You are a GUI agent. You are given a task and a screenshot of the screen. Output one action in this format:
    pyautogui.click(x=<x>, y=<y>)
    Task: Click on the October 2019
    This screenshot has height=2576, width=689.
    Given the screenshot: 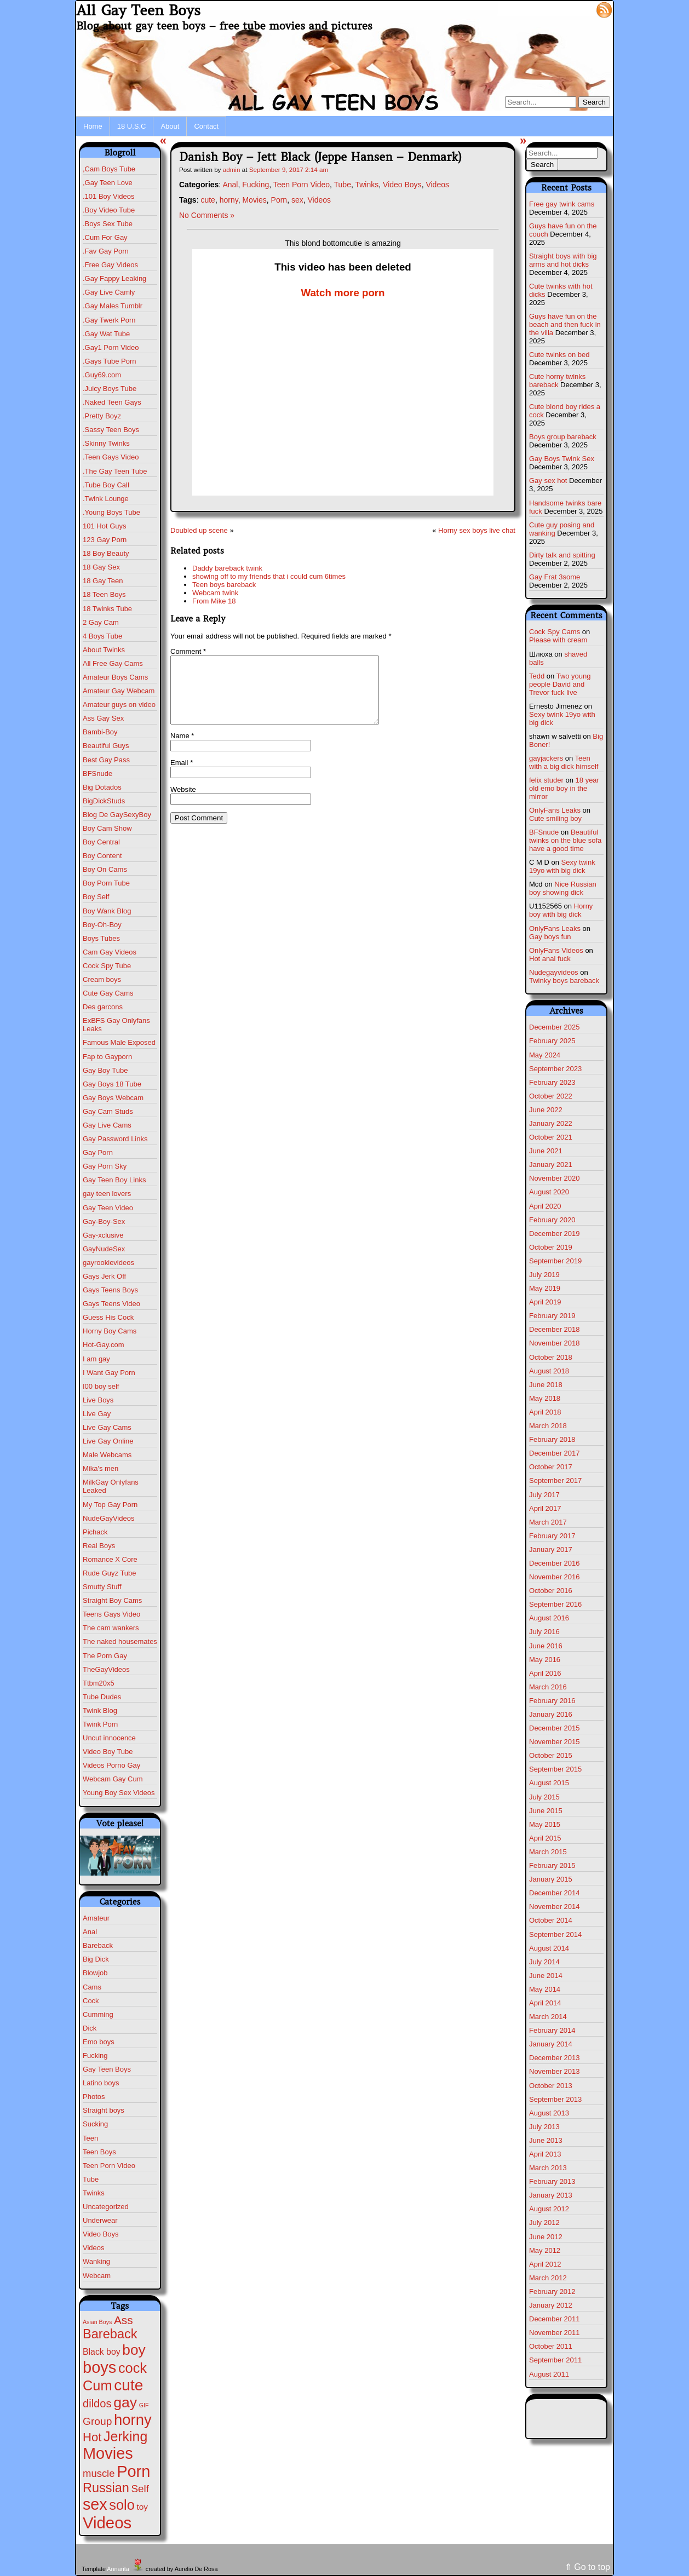 What is the action you would take?
    pyautogui.click(x=550, y=1247)
    